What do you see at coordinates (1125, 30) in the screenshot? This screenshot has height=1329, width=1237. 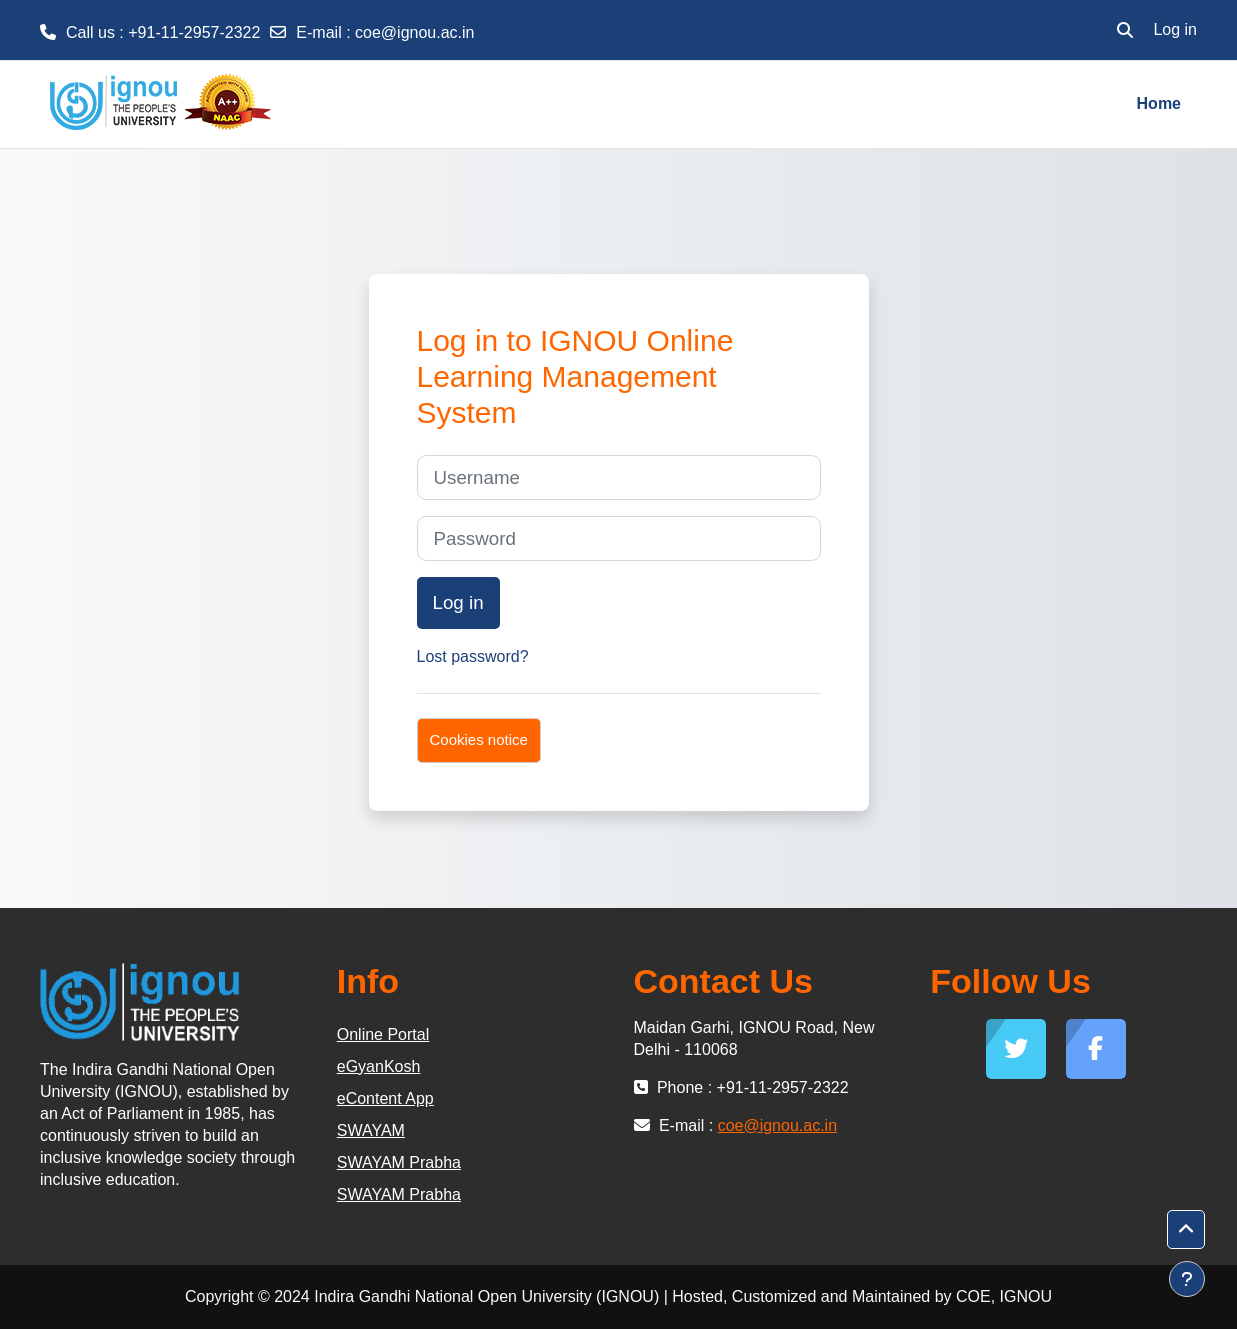 I see `[button]` at bounding box center [1125, 30].